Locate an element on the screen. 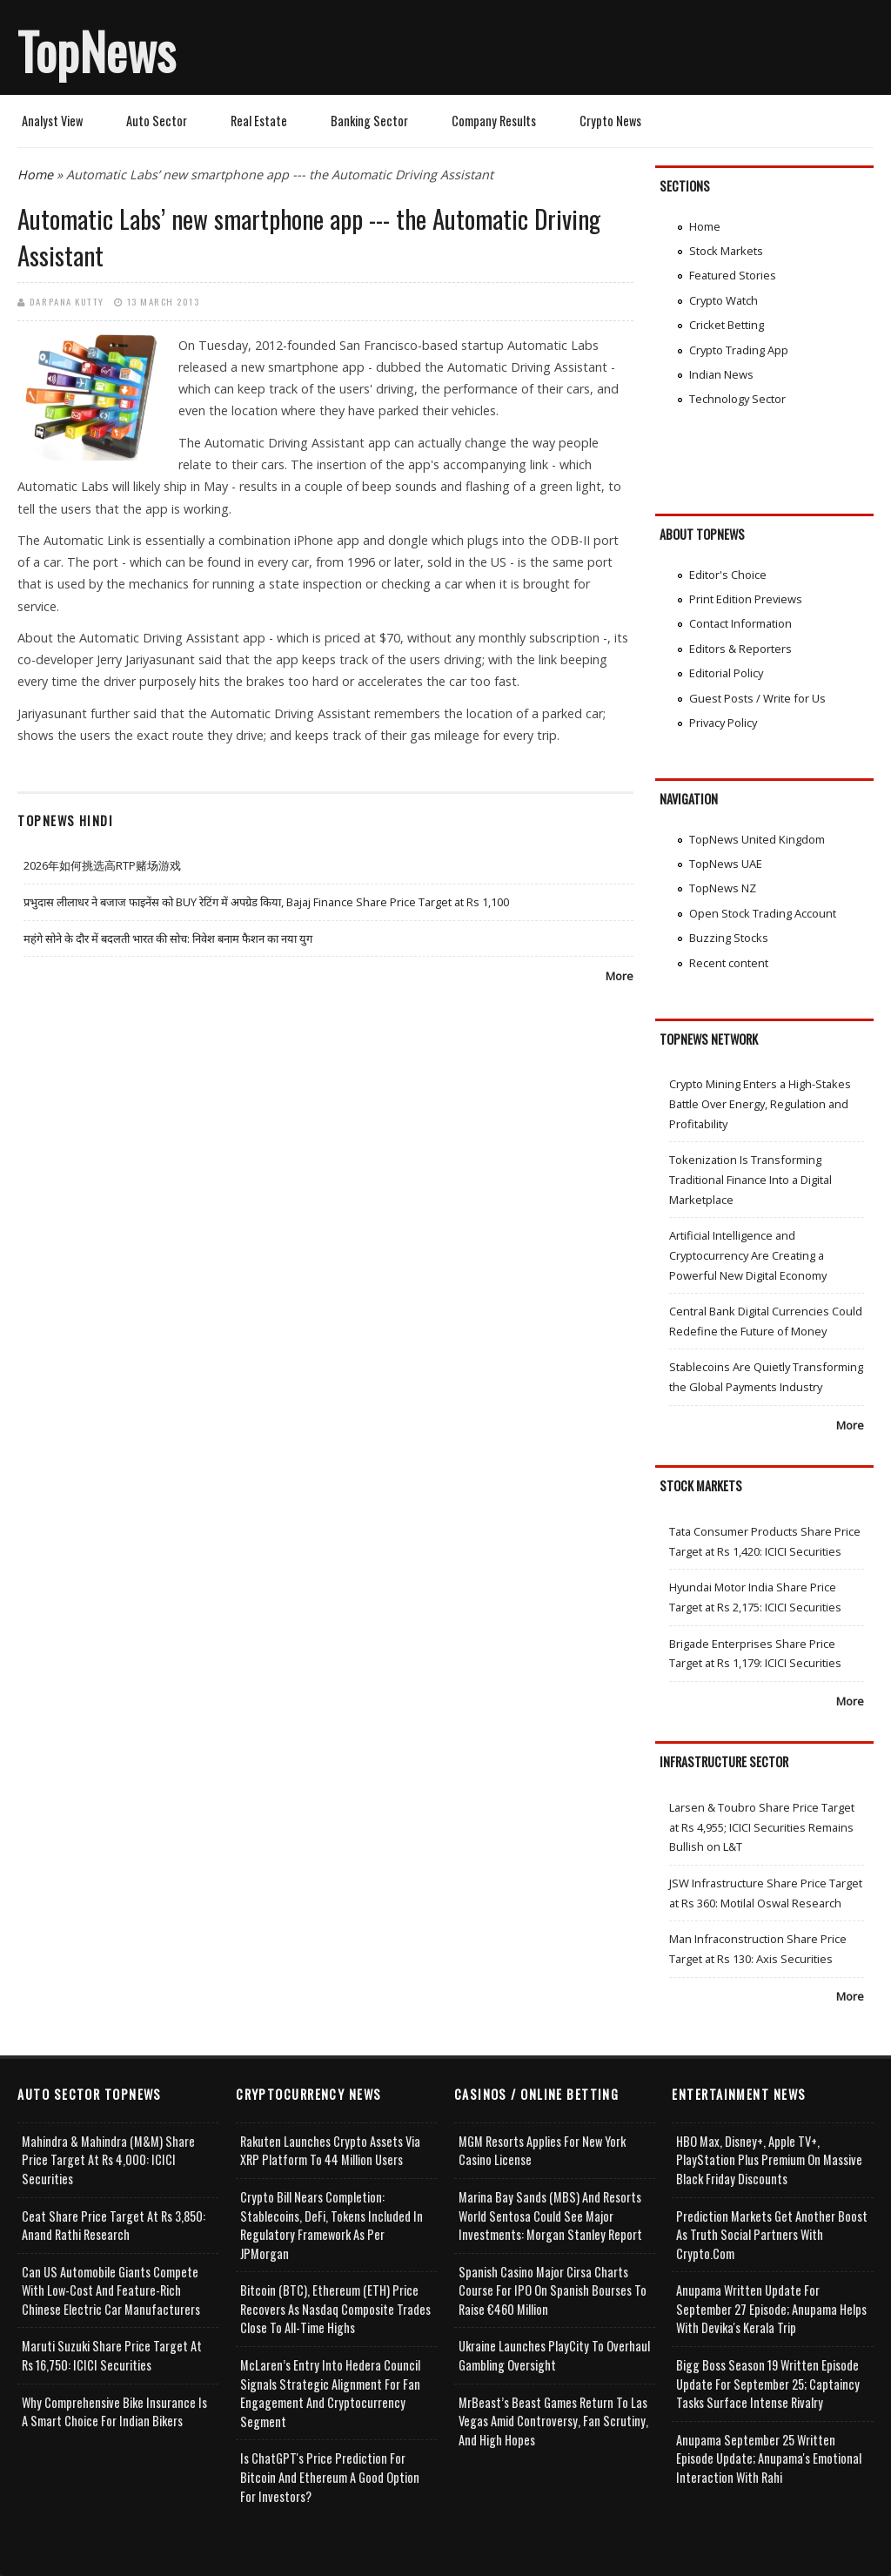 The height and width of the screenshot is (2576, 891). Crypto Trading App is located at coordinates (738, 350).